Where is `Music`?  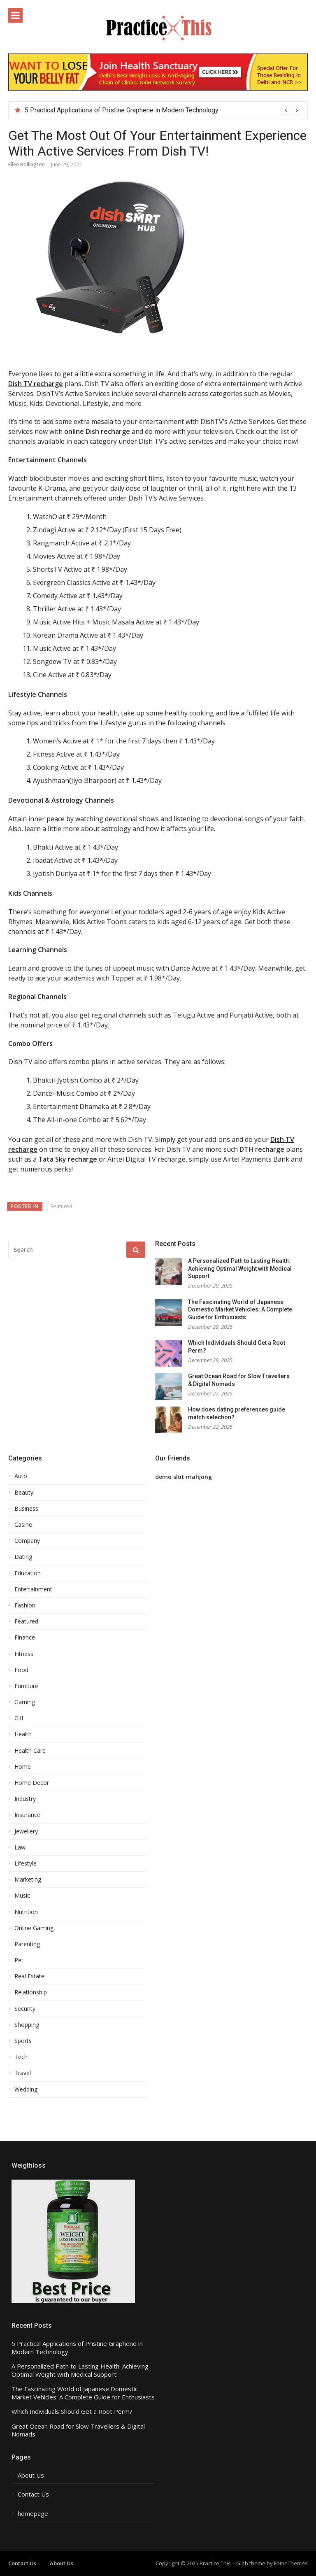
Music is located at coordinates (22, 1895).